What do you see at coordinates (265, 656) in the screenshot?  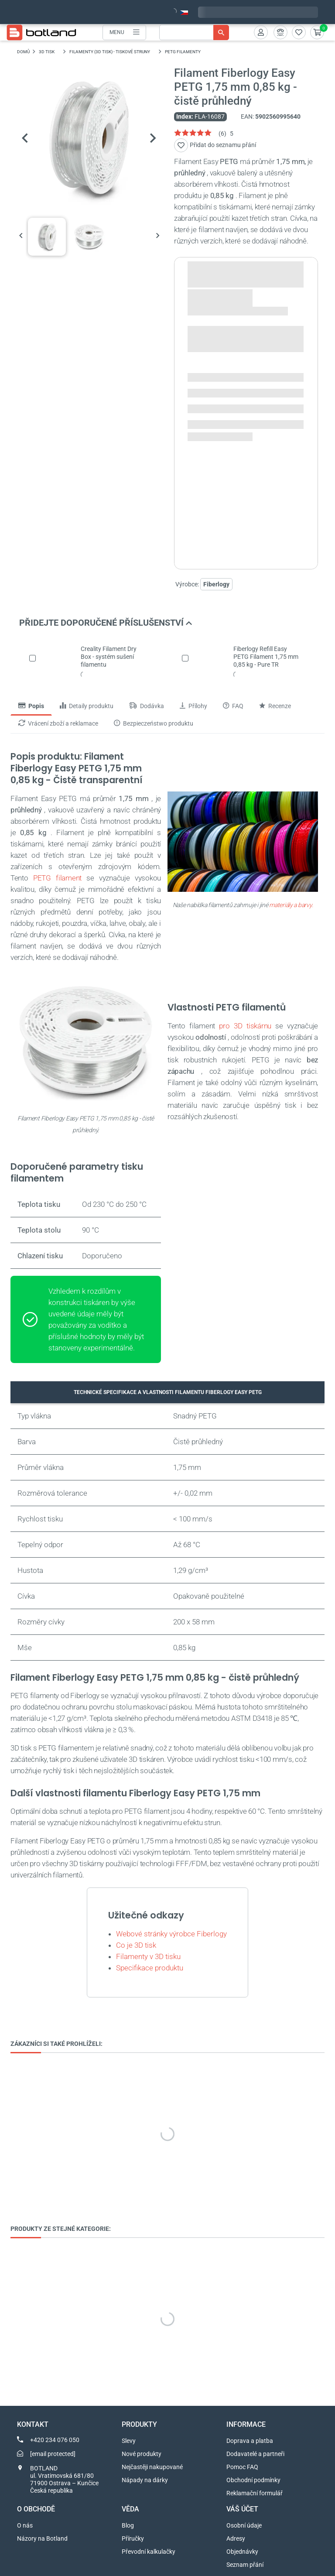 I see `Fiberlogy Refill Easy PETG Filament 1,75 mm 0,85 kg - Pure TR` at bounding box center [265, 656].